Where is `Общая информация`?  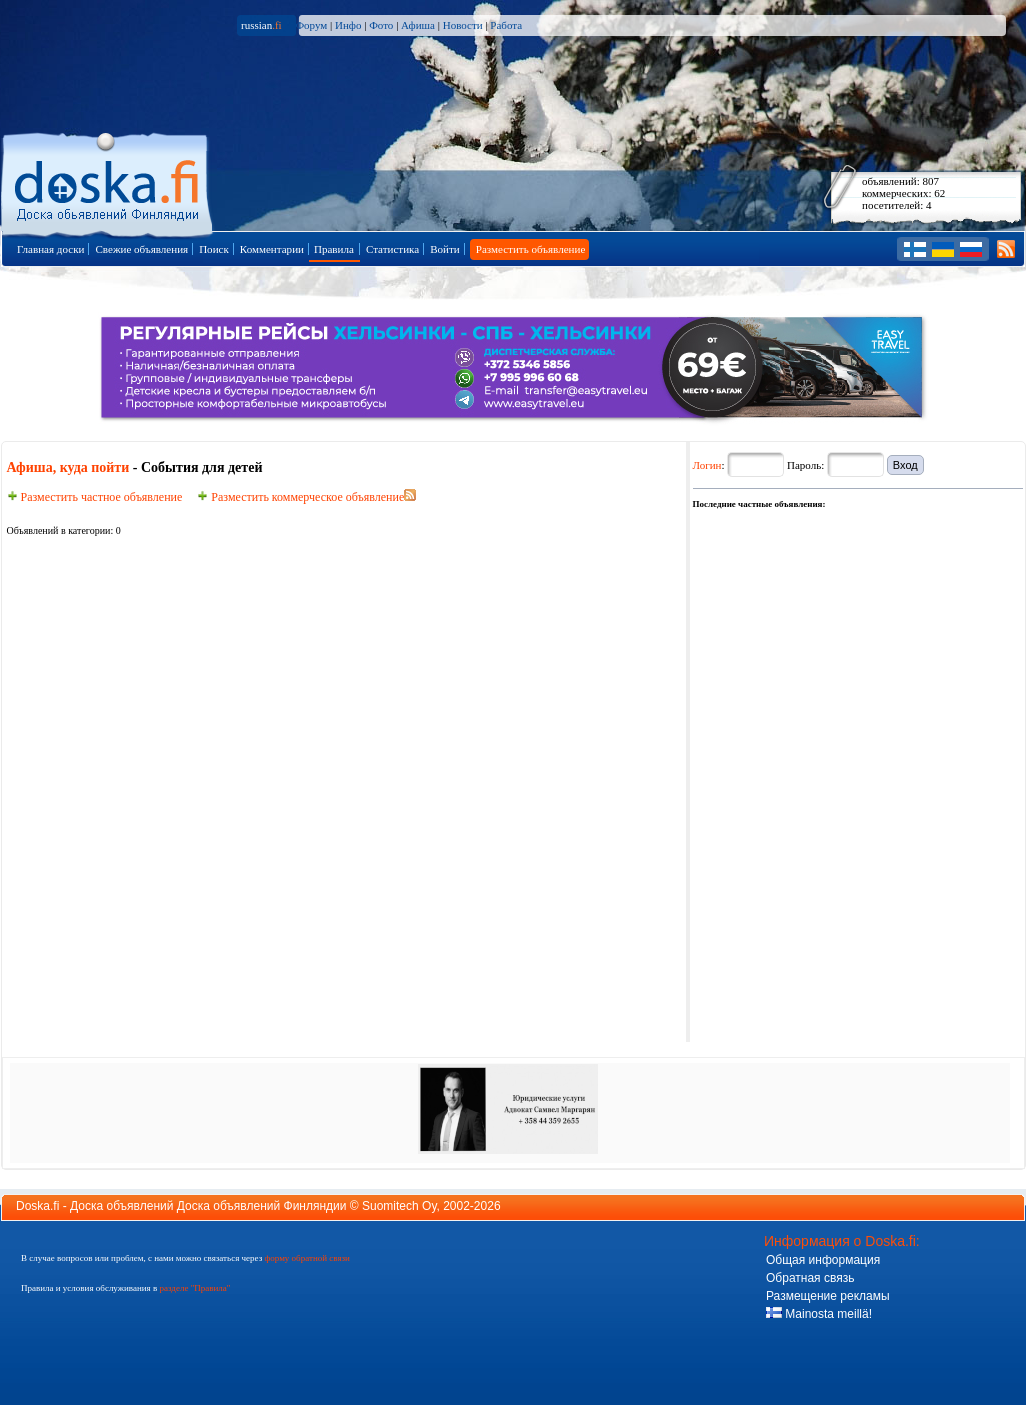
Общая информация is located at coordinates (823, 1260).